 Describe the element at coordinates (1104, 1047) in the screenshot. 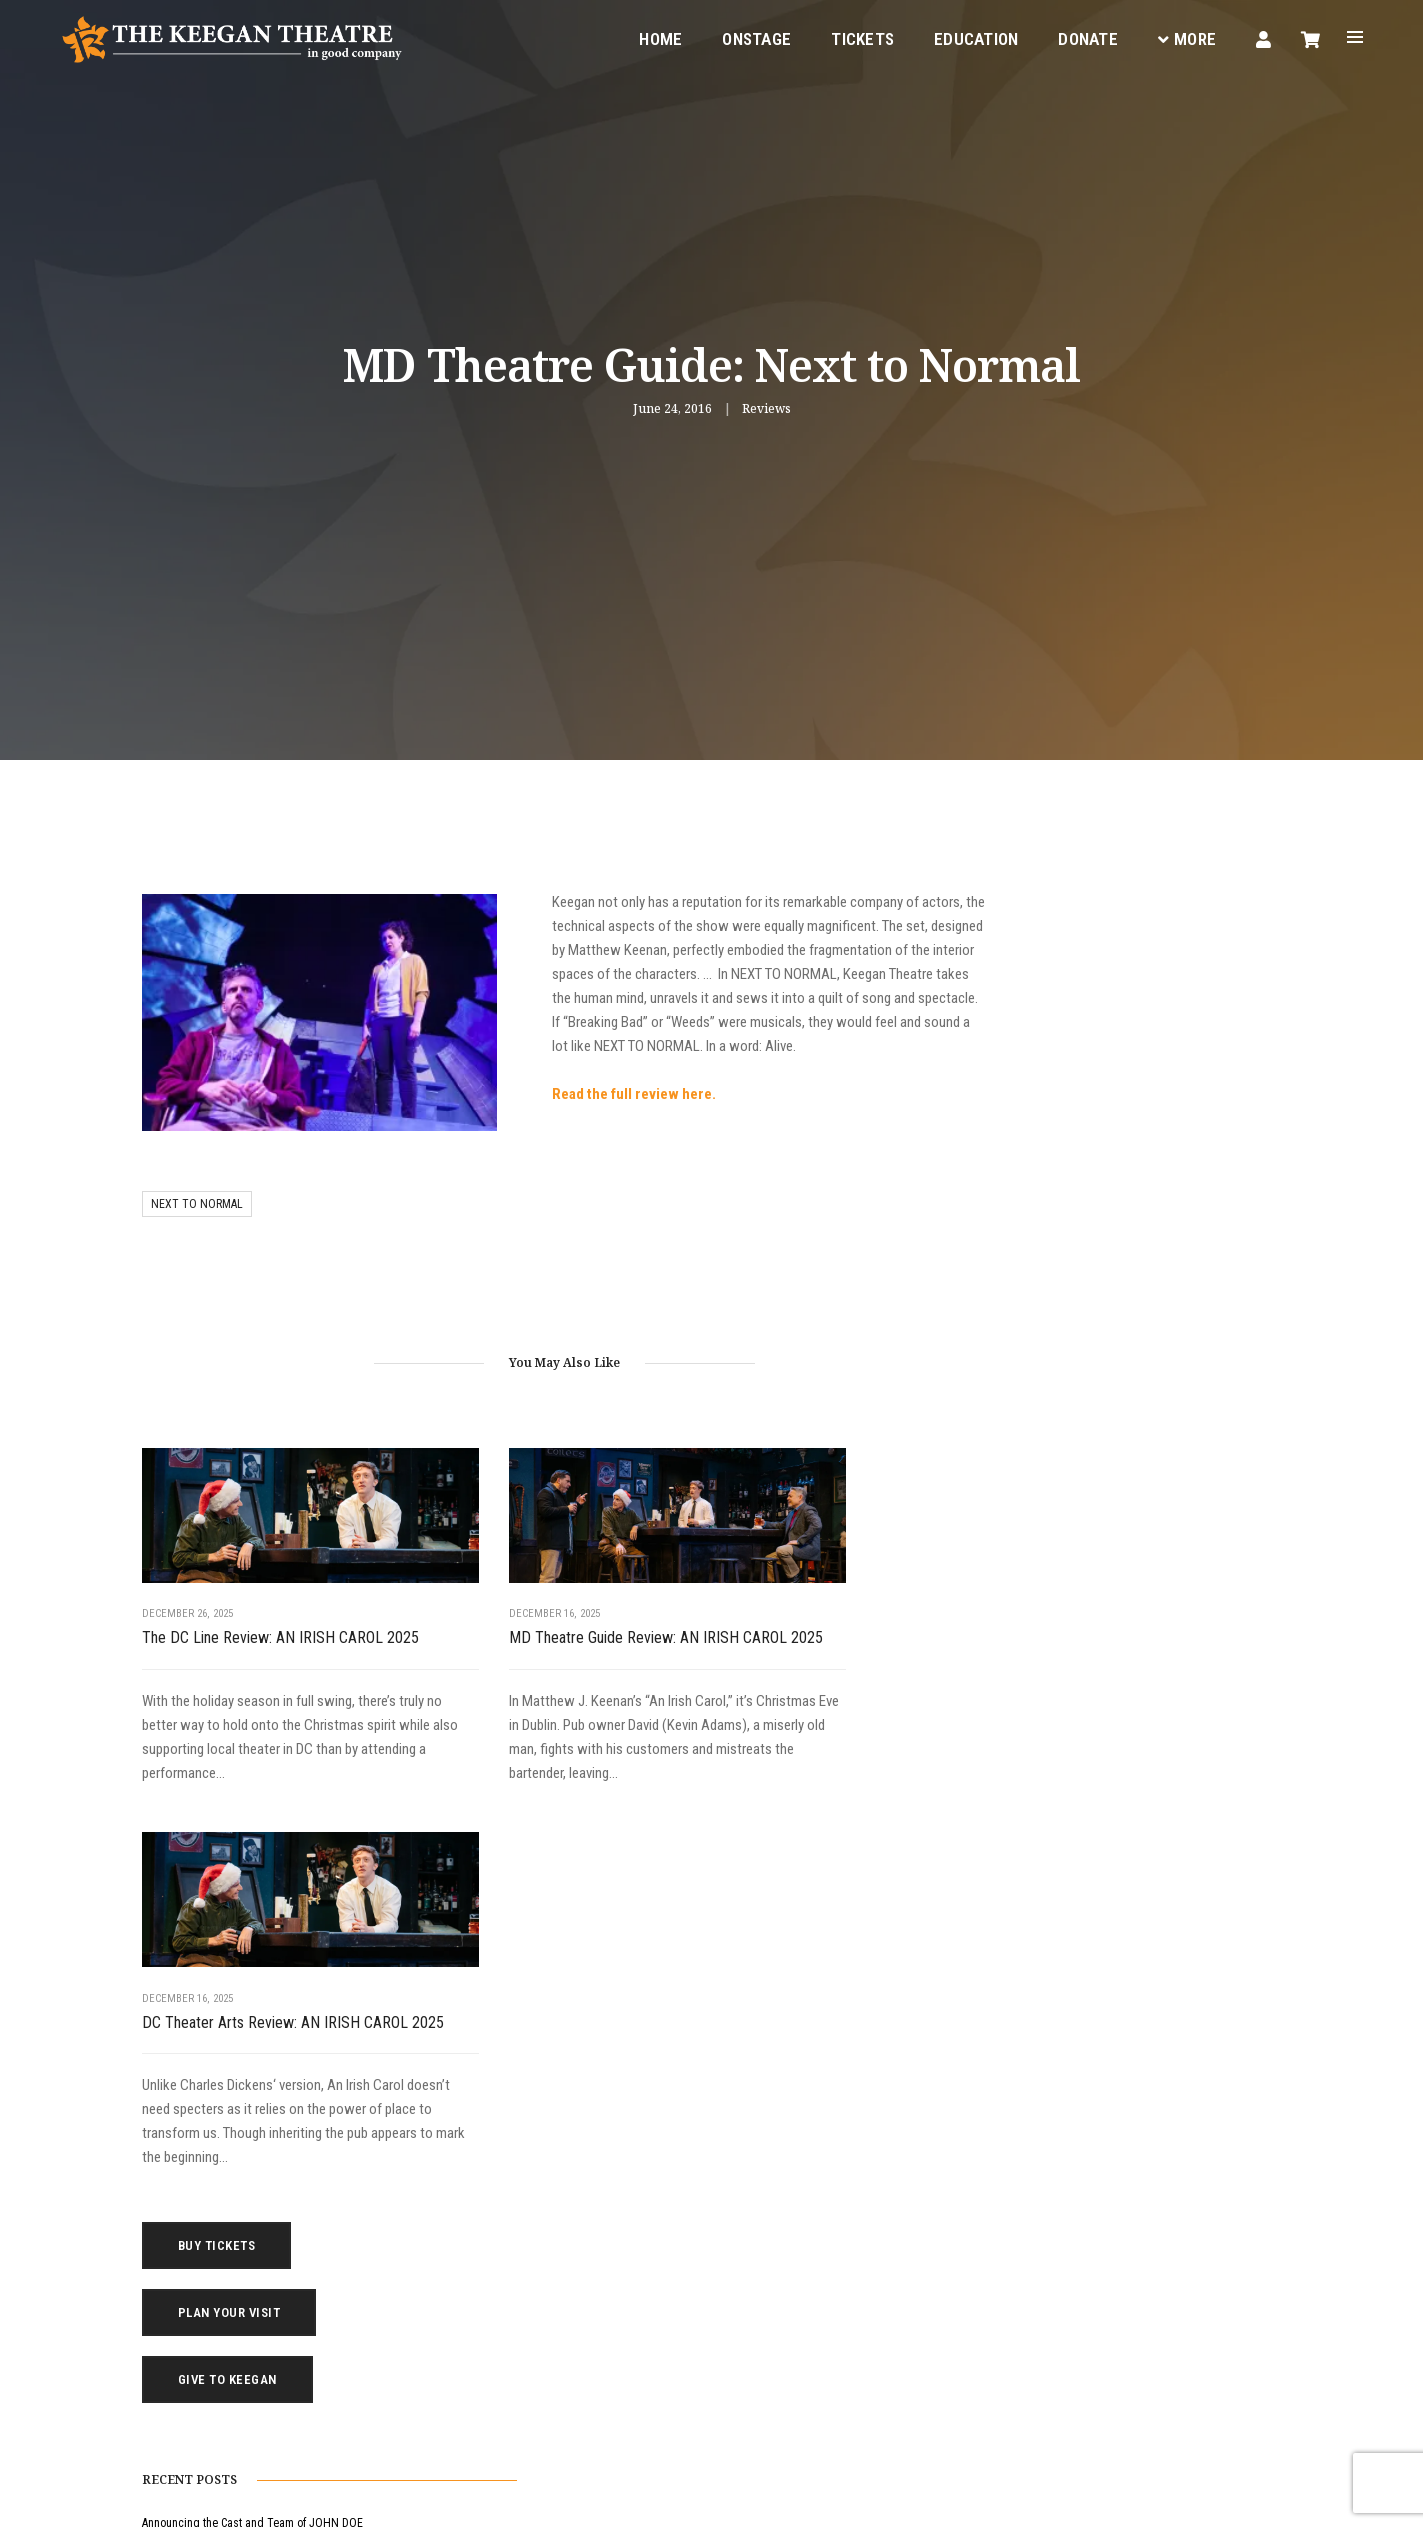

I see `Give to Keegan` at that location.